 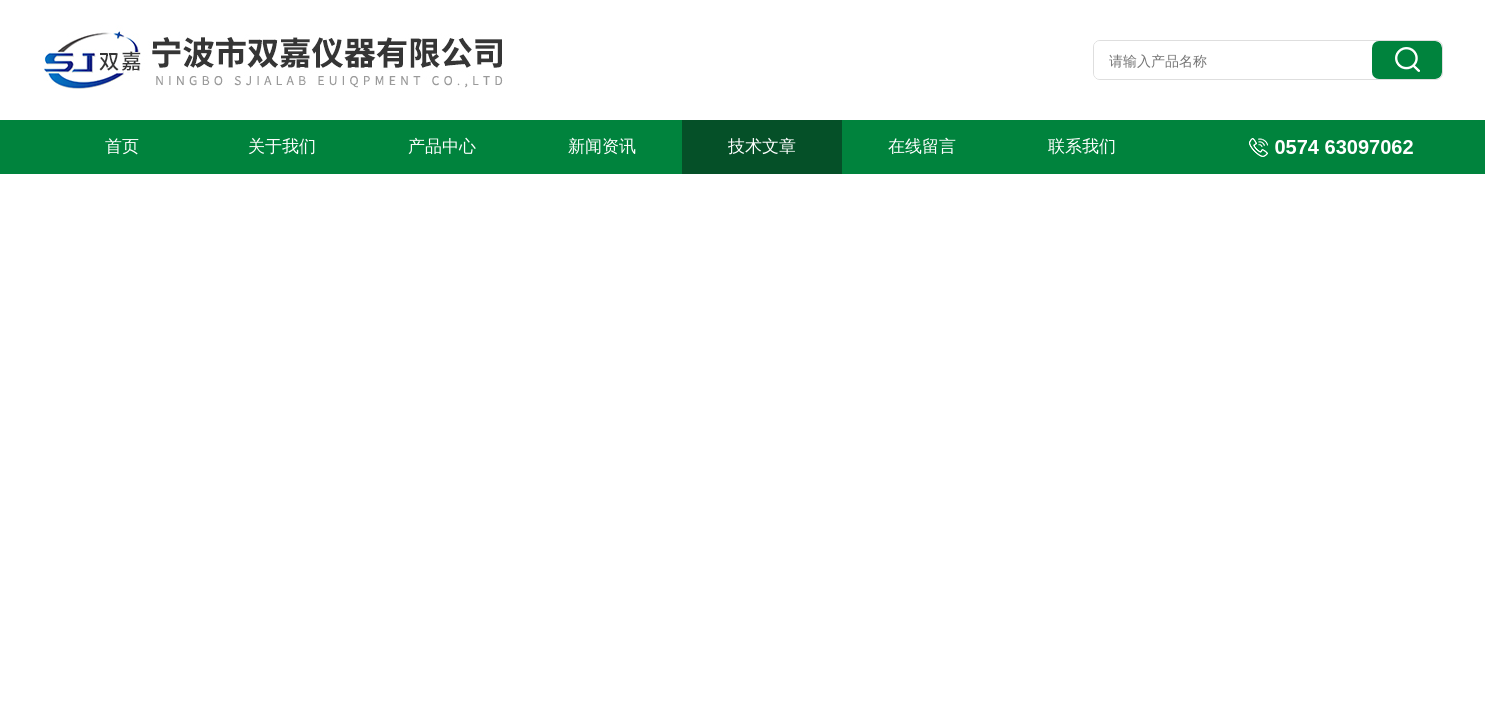 What do you see at coordinates (122, 146) in the screenshot?
I see `首页` at bounding box center [122, 146].